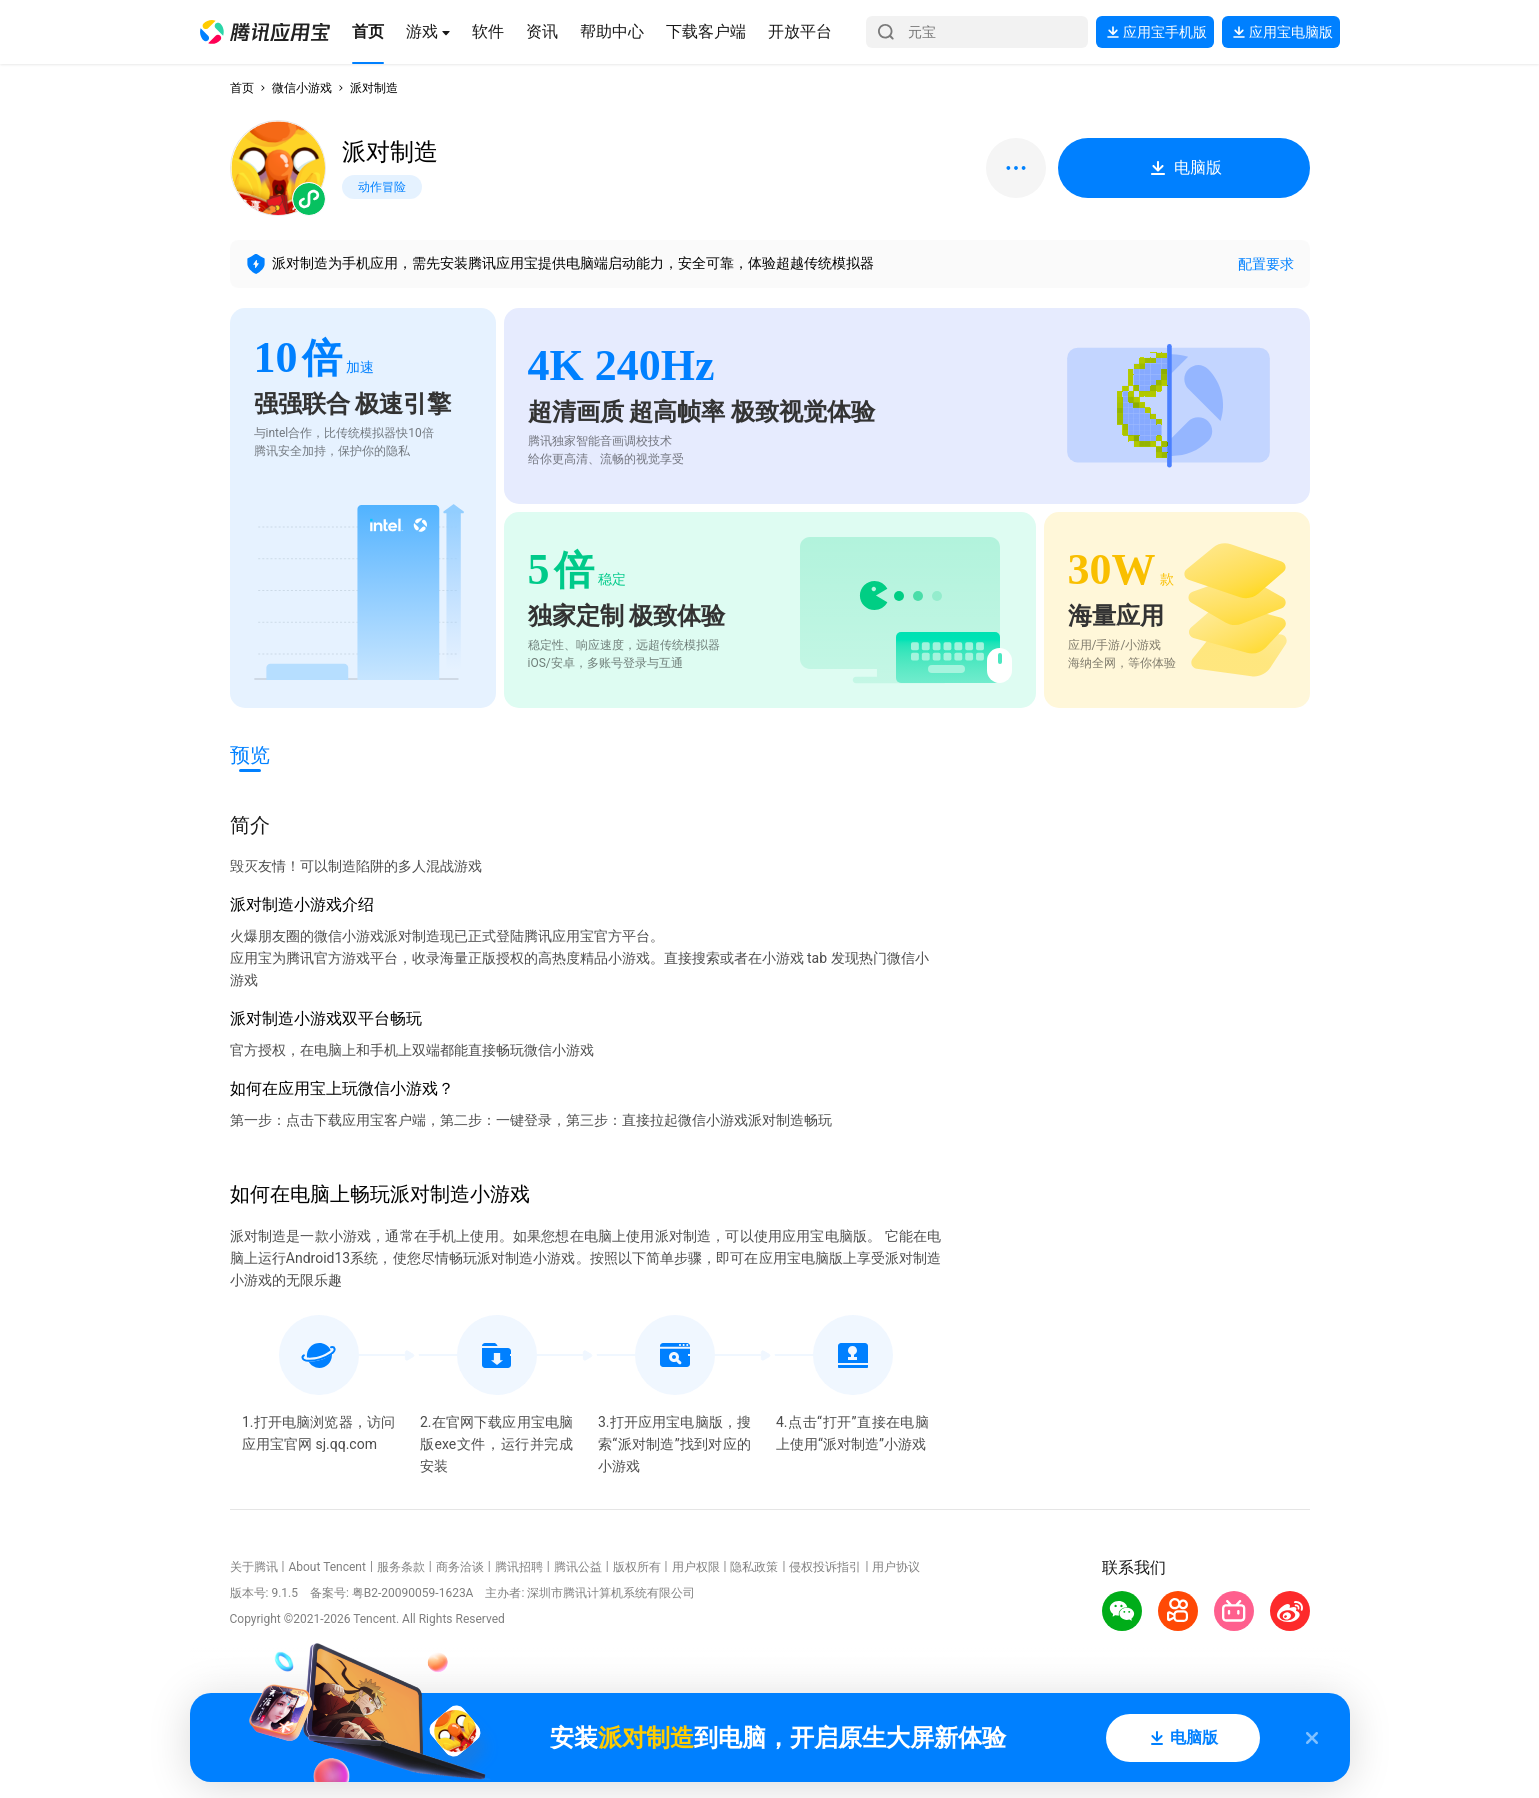  What do you see at coordinates (825, 1567) in the screenshot?
I see `侵权投诉指引 [button]` at bounding box center [825, 1567].